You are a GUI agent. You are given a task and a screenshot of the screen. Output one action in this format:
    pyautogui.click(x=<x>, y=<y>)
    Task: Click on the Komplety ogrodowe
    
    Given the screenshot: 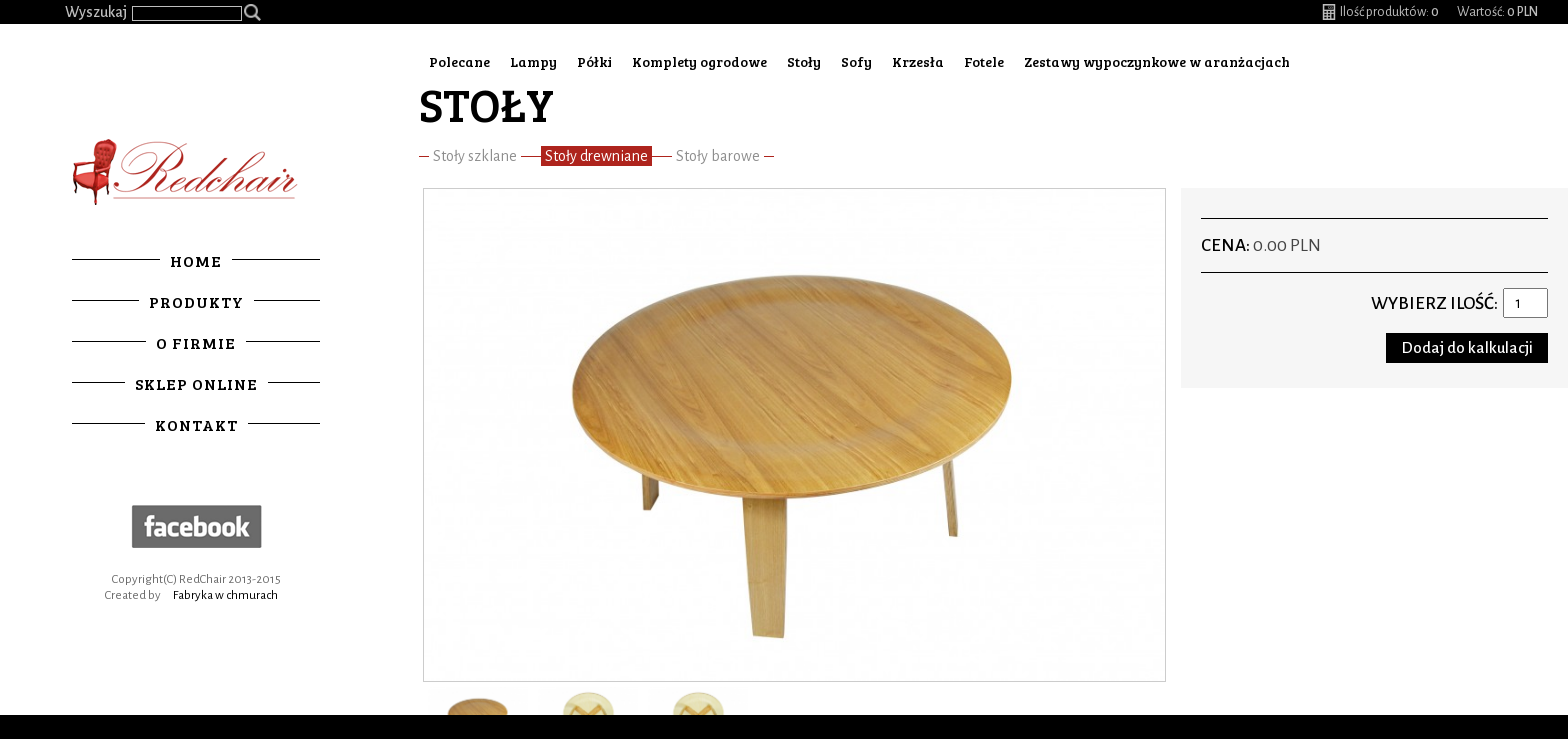 What is the action you would take?
    pyautogui.click(x=699, y=61)
    